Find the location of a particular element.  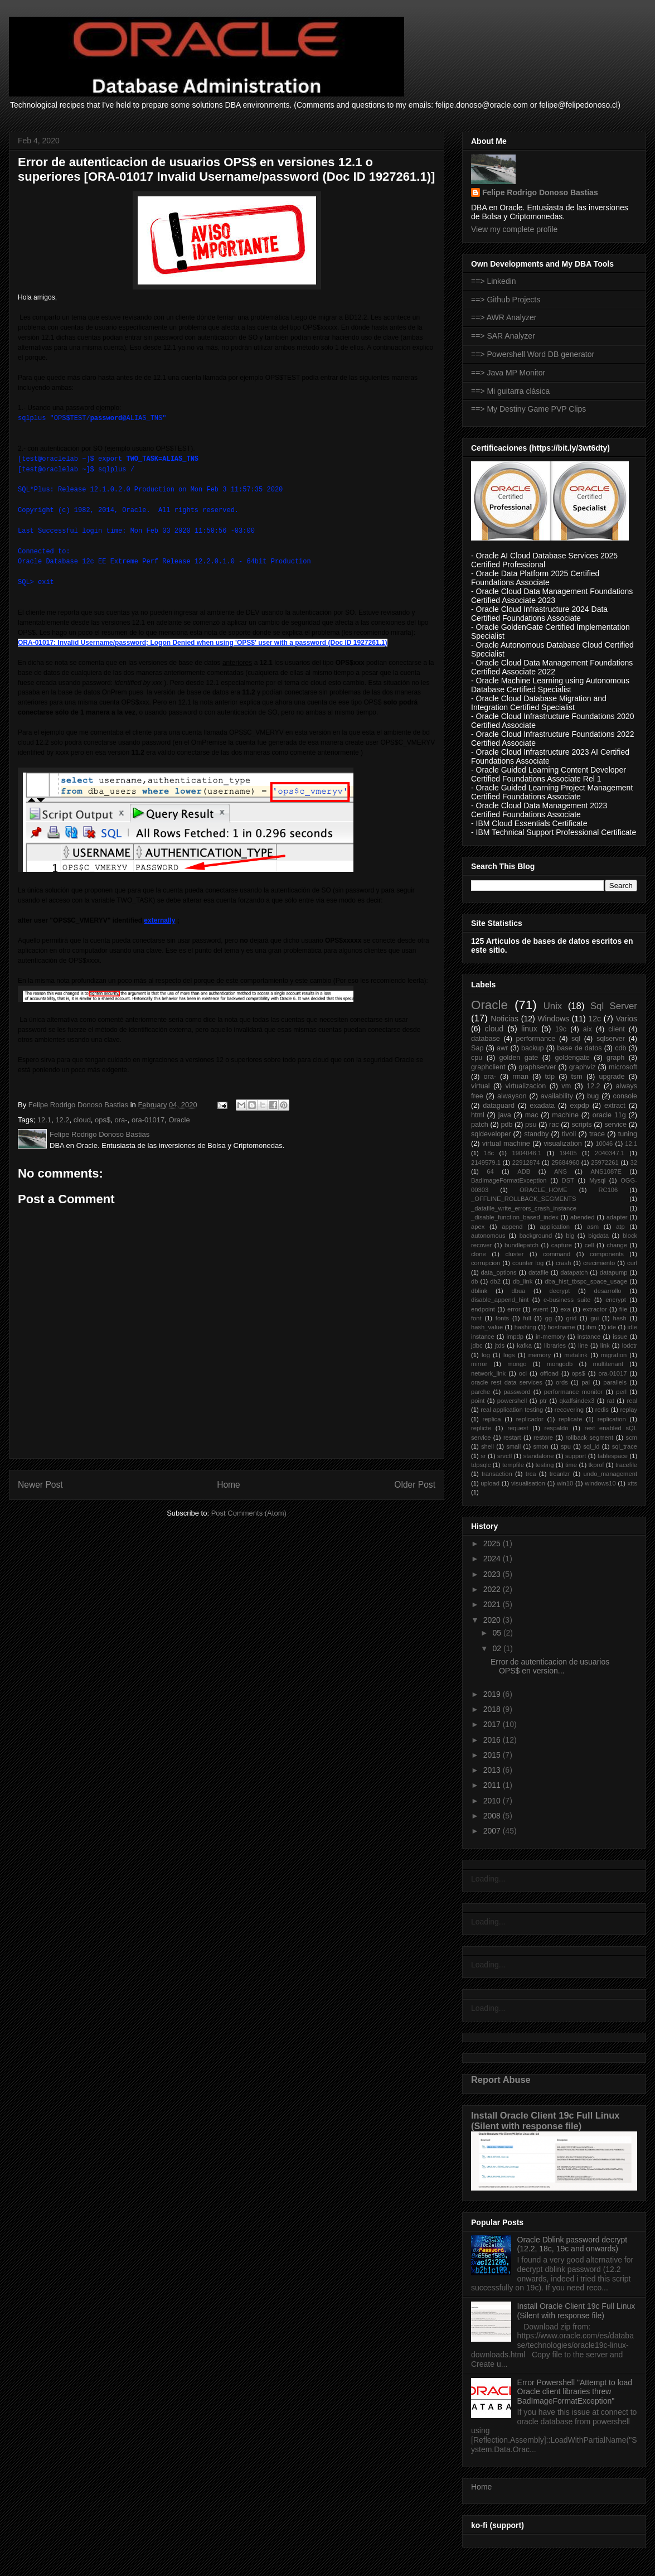

clone is located at coordinates (478, 1254).